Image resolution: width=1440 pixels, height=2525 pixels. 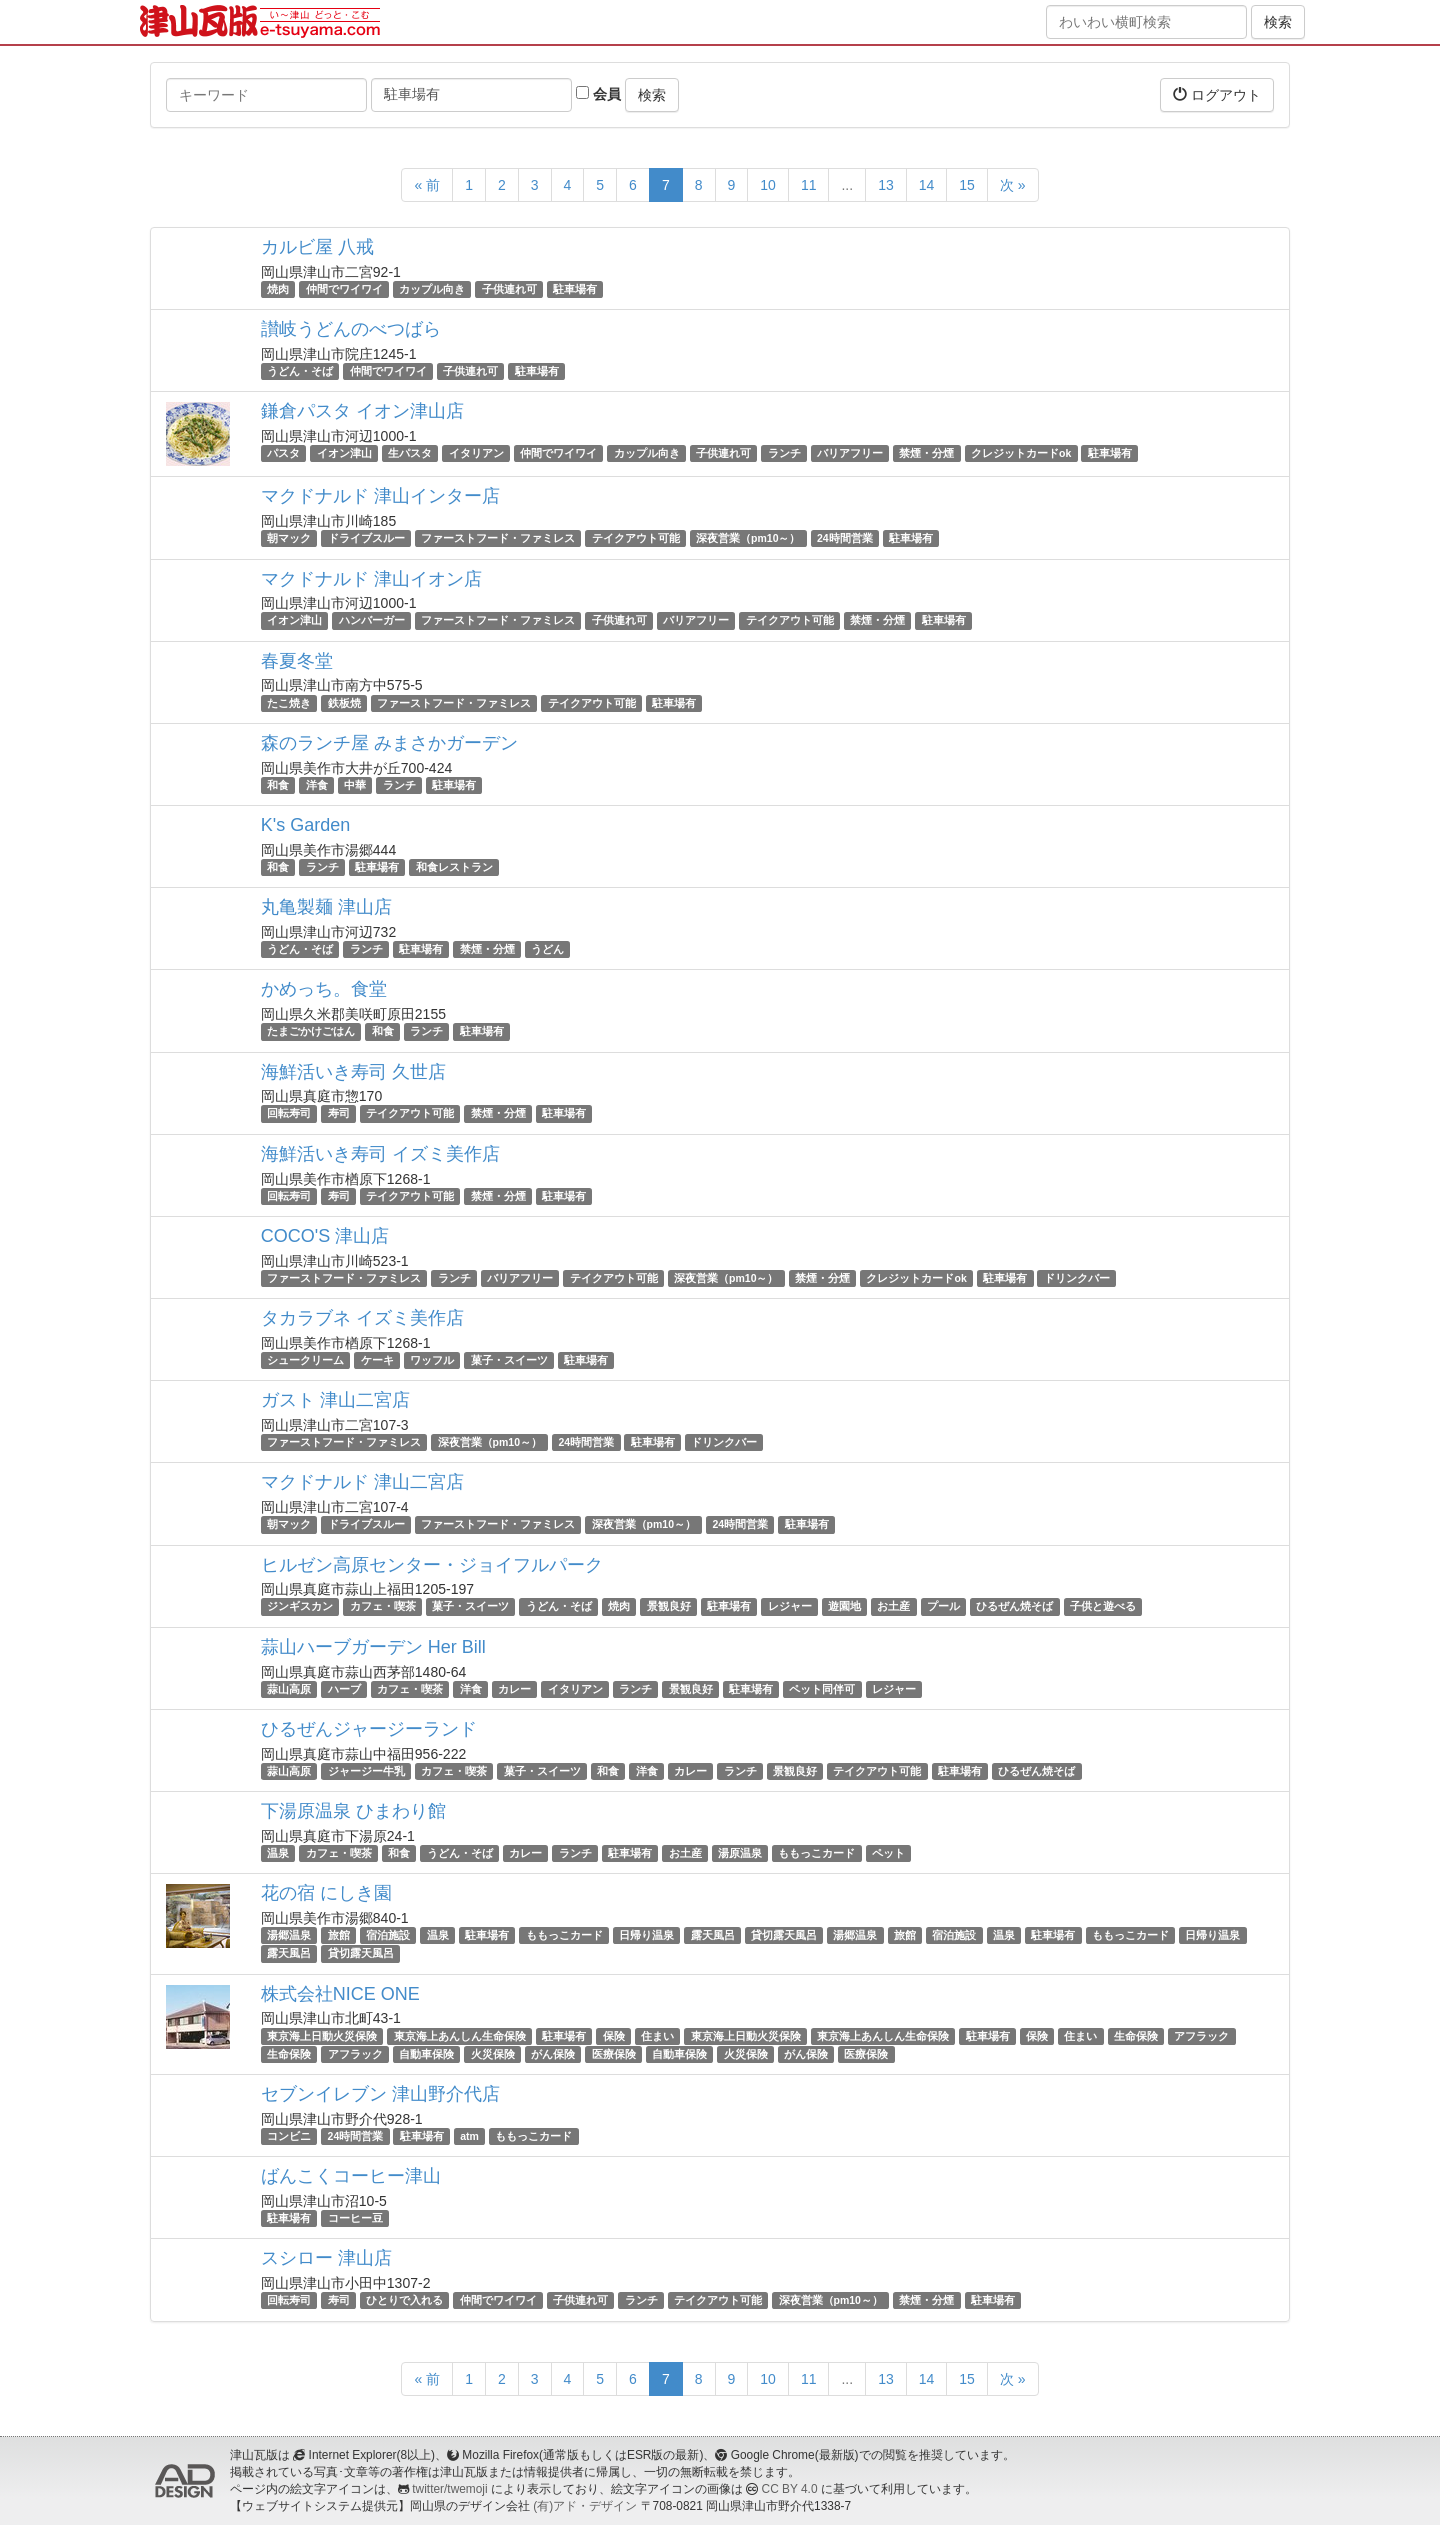 What do you see at coordinates (927, 185) in the screenshot?
I see `14` at bounding box center [927, 185].